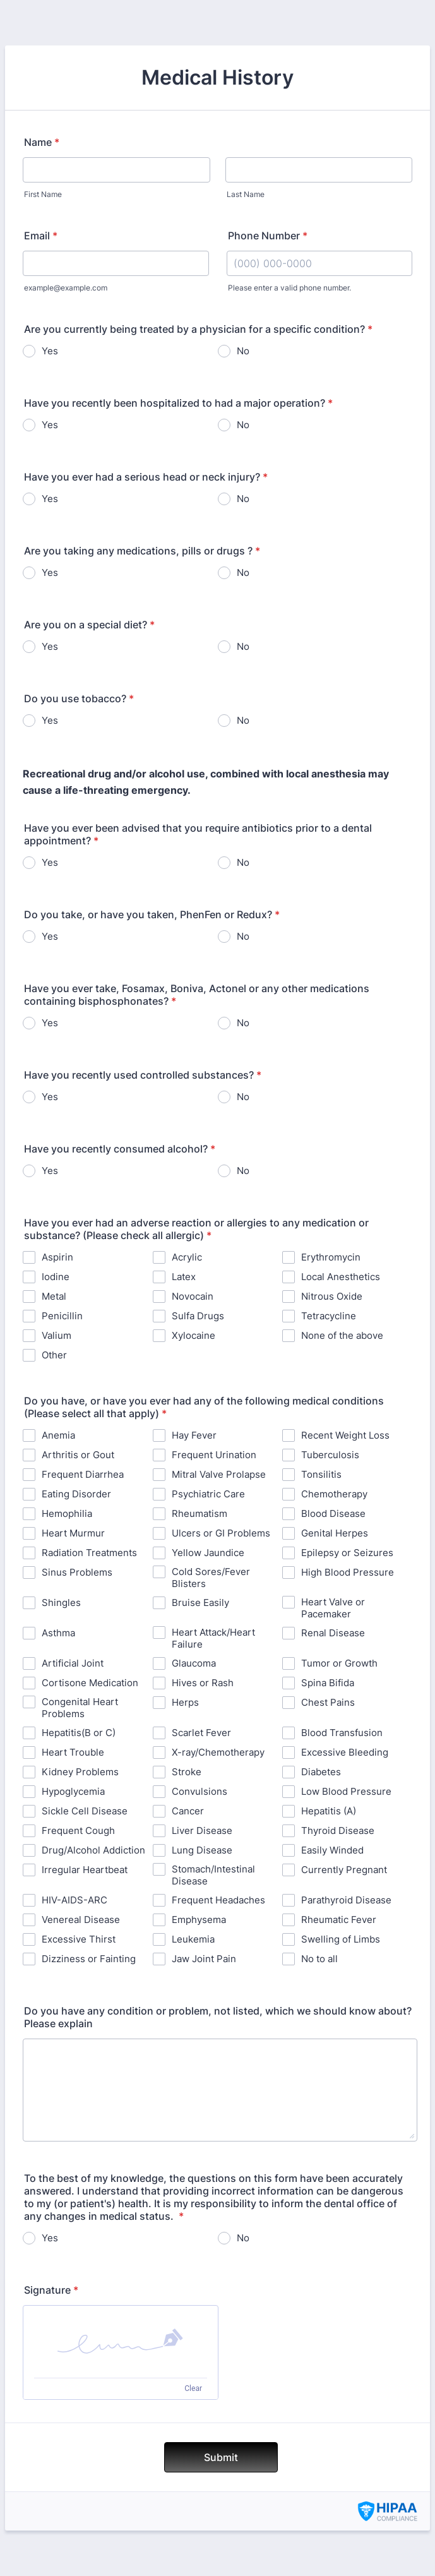 The width and height of the screenshot is (435, 2576). Describe the element at coordinates (334, 1494) in the screenshot. I see `Chemotherapy` at that location.